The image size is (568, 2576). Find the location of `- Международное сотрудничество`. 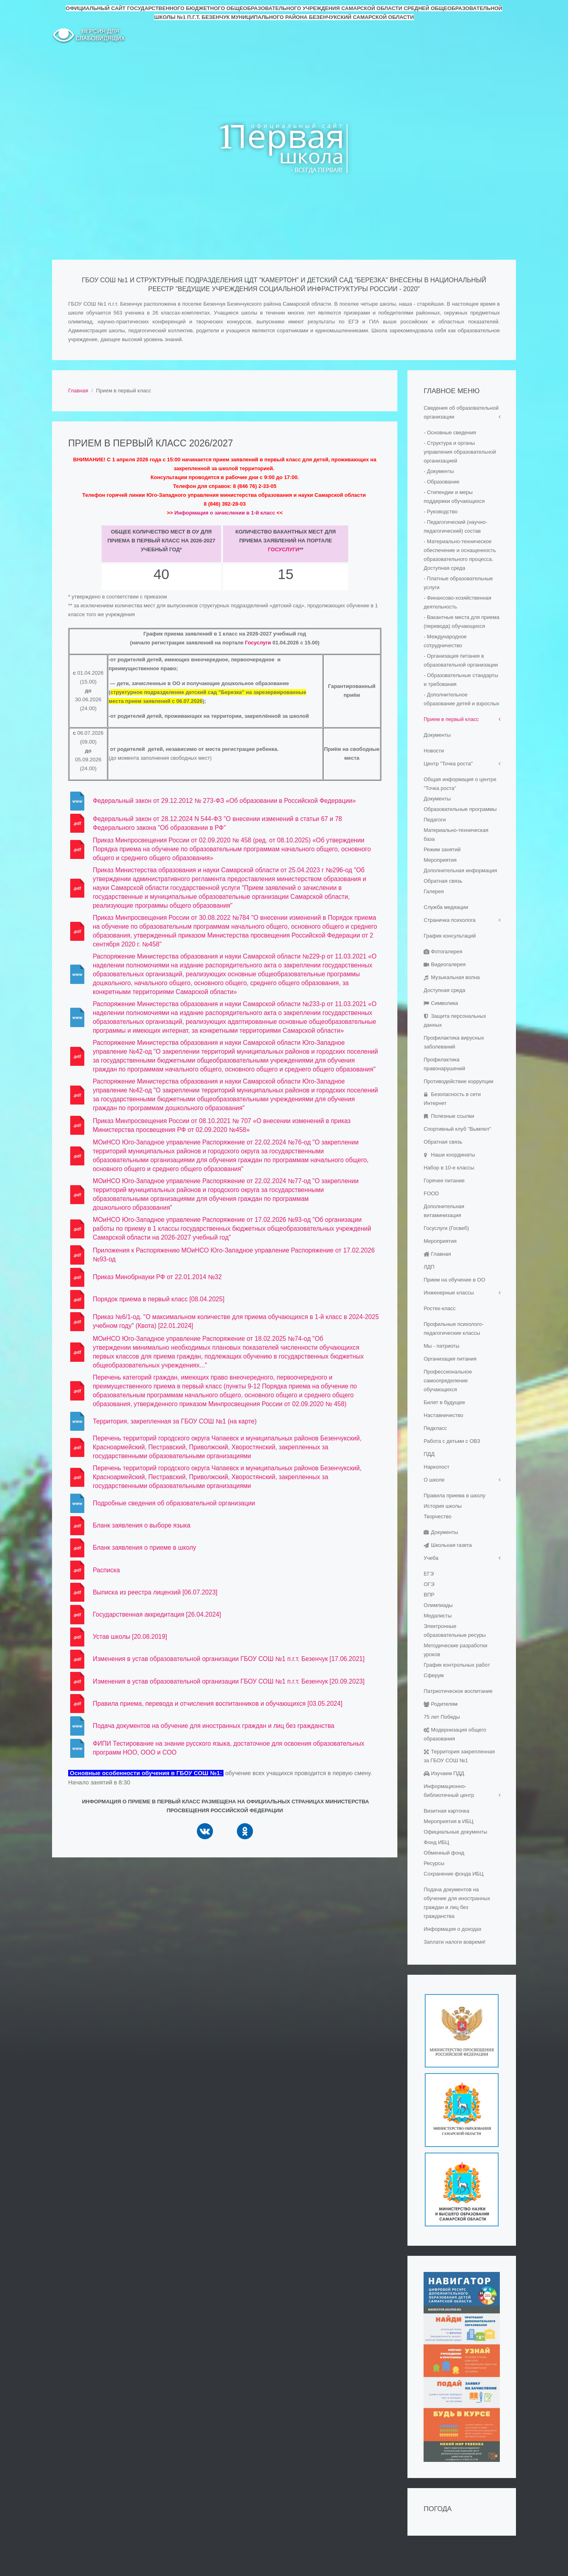

- Международное сотрудничество is located at coordinates (445, 641).